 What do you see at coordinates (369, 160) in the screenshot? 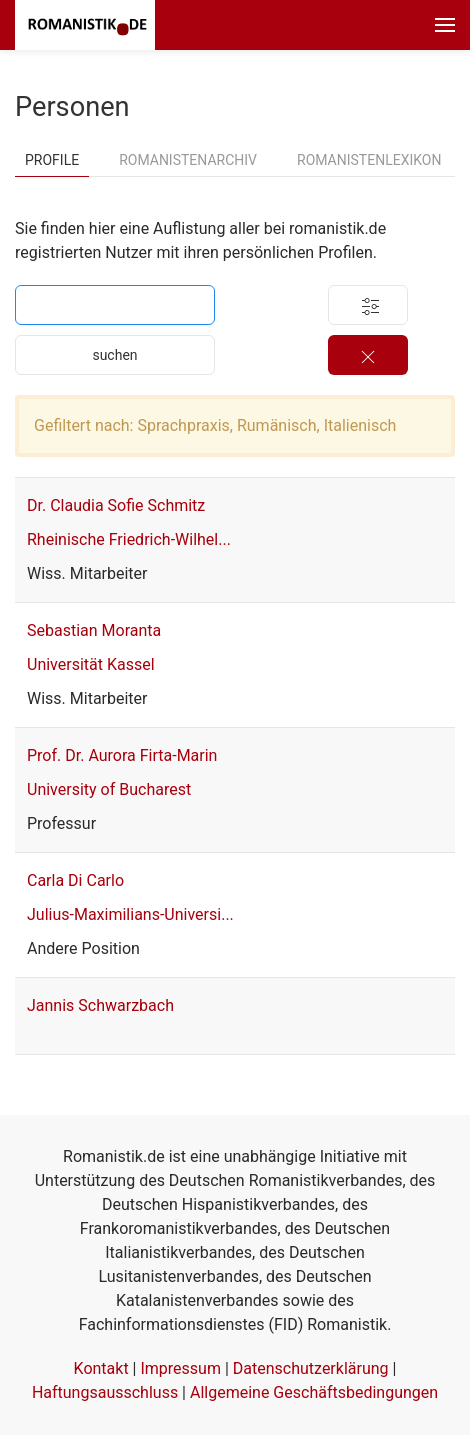
I see `Romanistenlexikon` at bounding box center [369, 160].